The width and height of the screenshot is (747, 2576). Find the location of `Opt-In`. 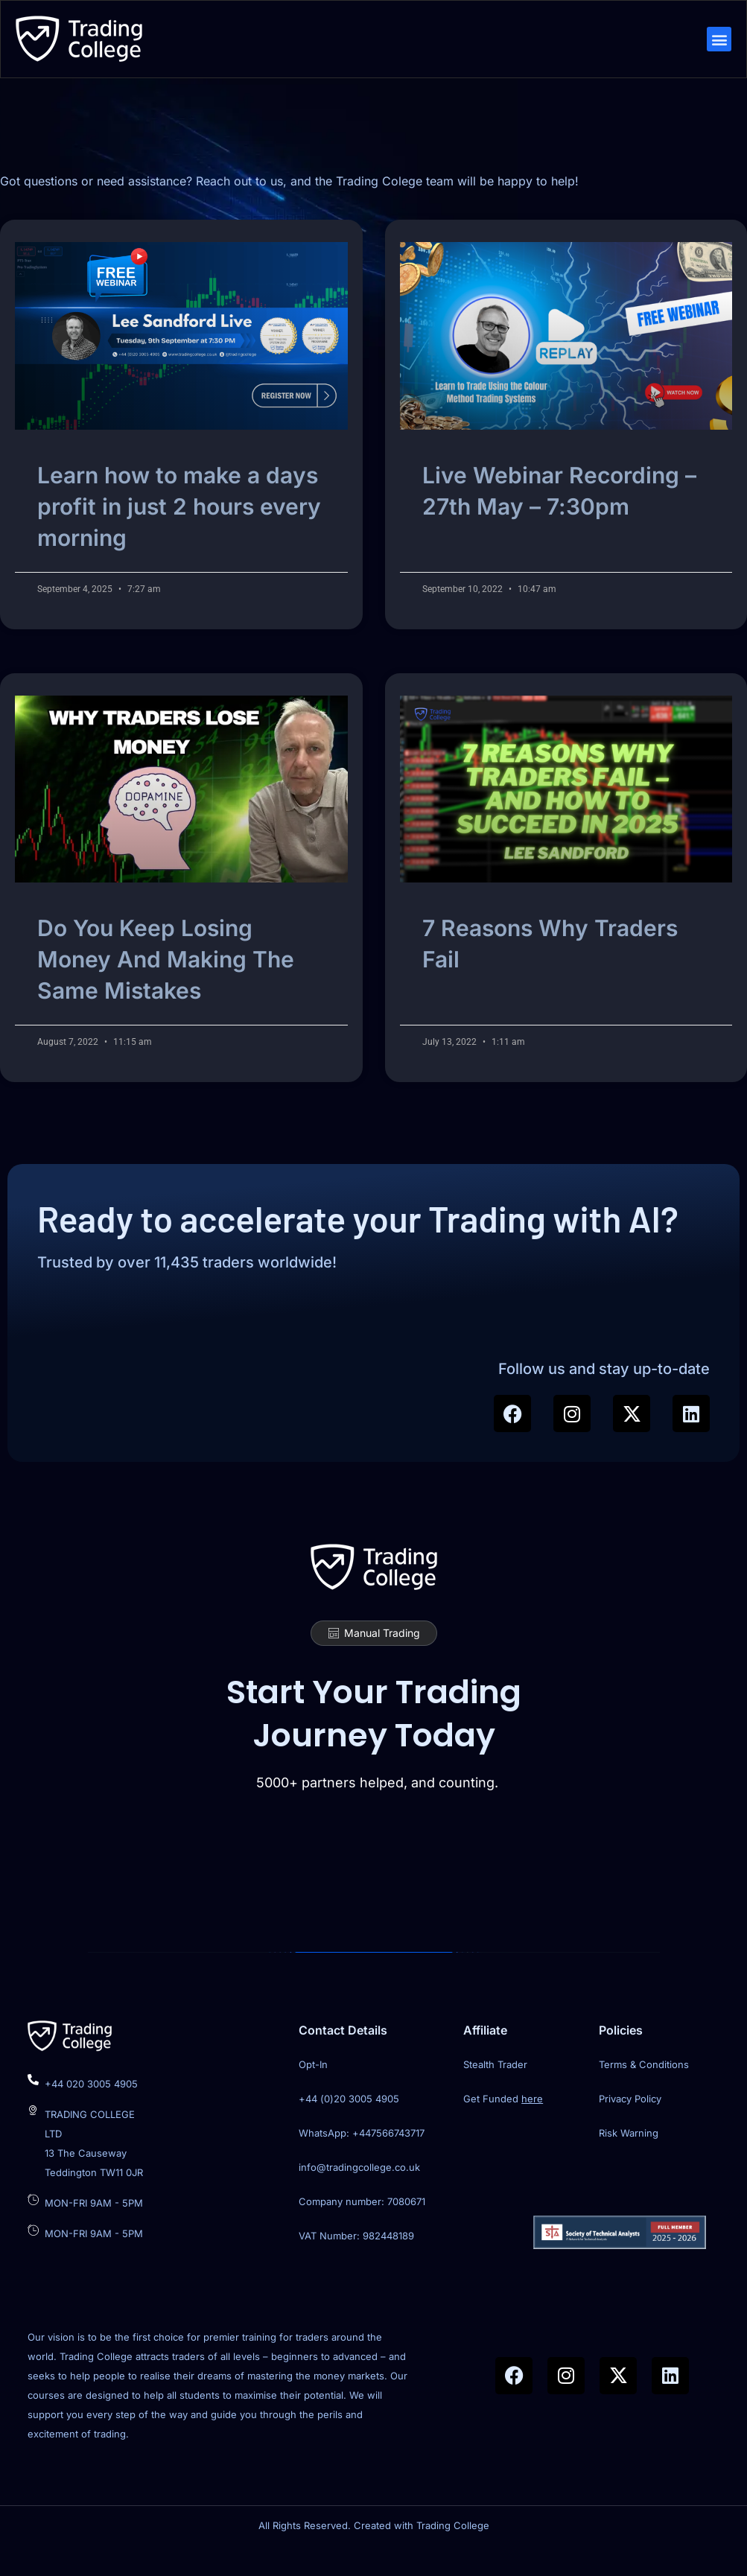

Opt-In is located at coordinates (313, 2090).